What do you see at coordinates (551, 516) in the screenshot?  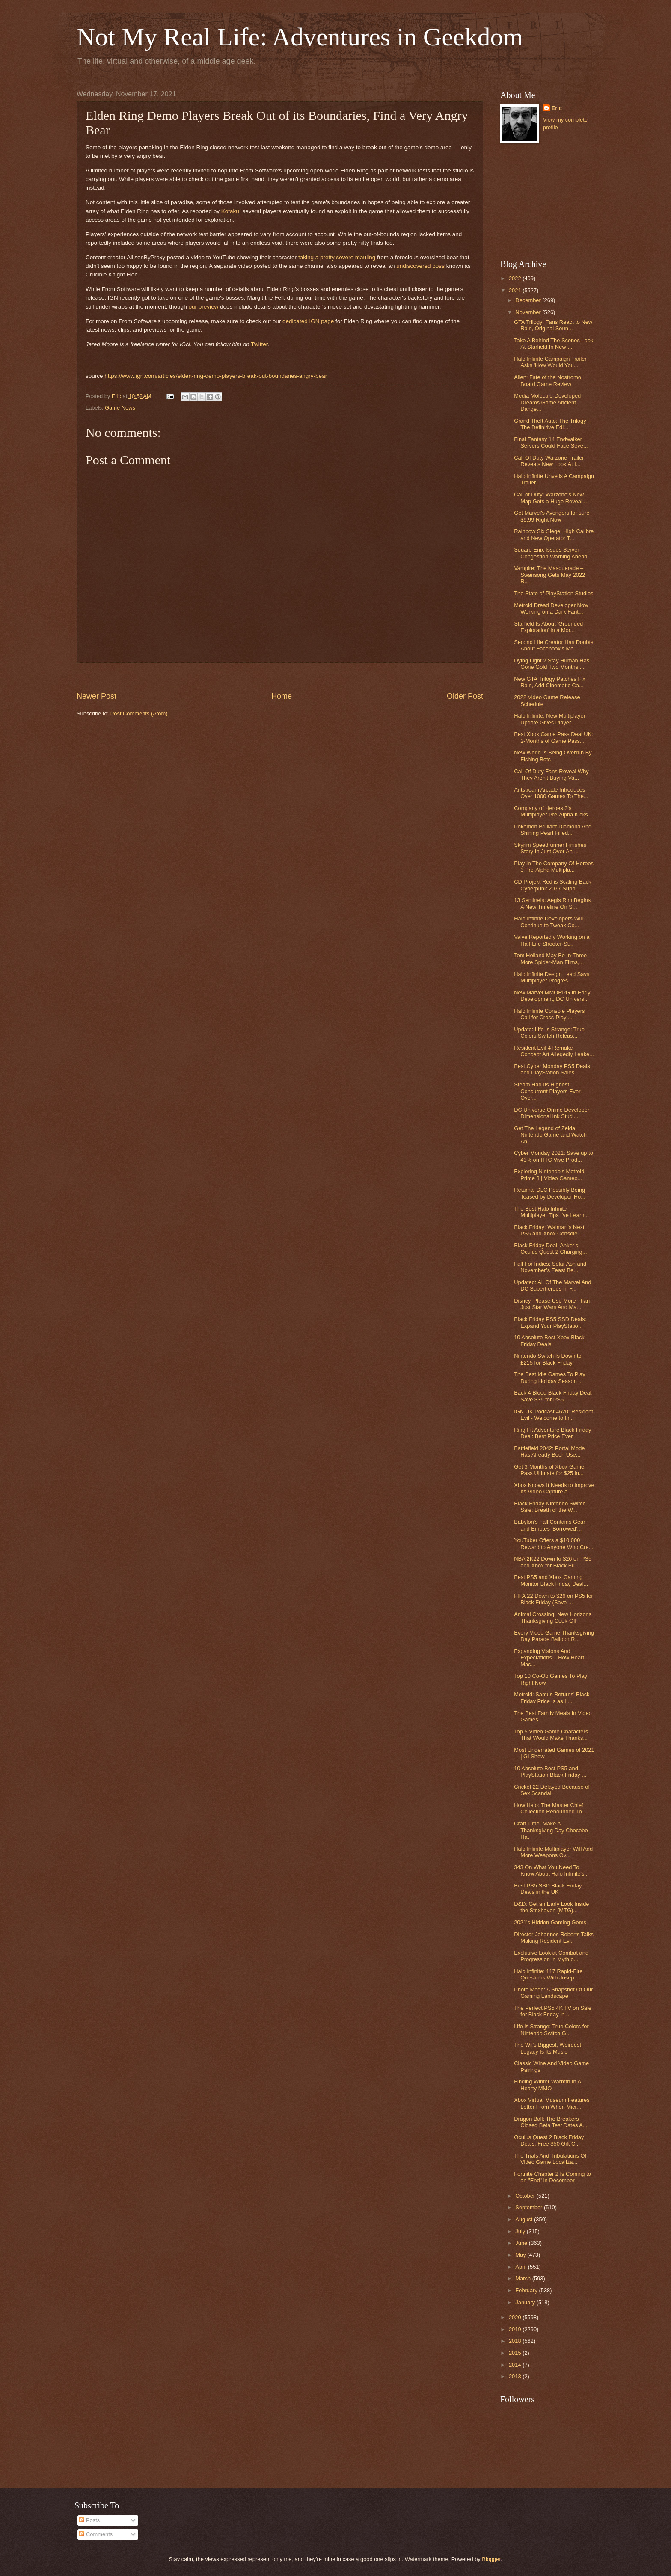 I see `Get Marvel's Avengers for sure $9.99 Right Now` at bounding box center [551, 516].